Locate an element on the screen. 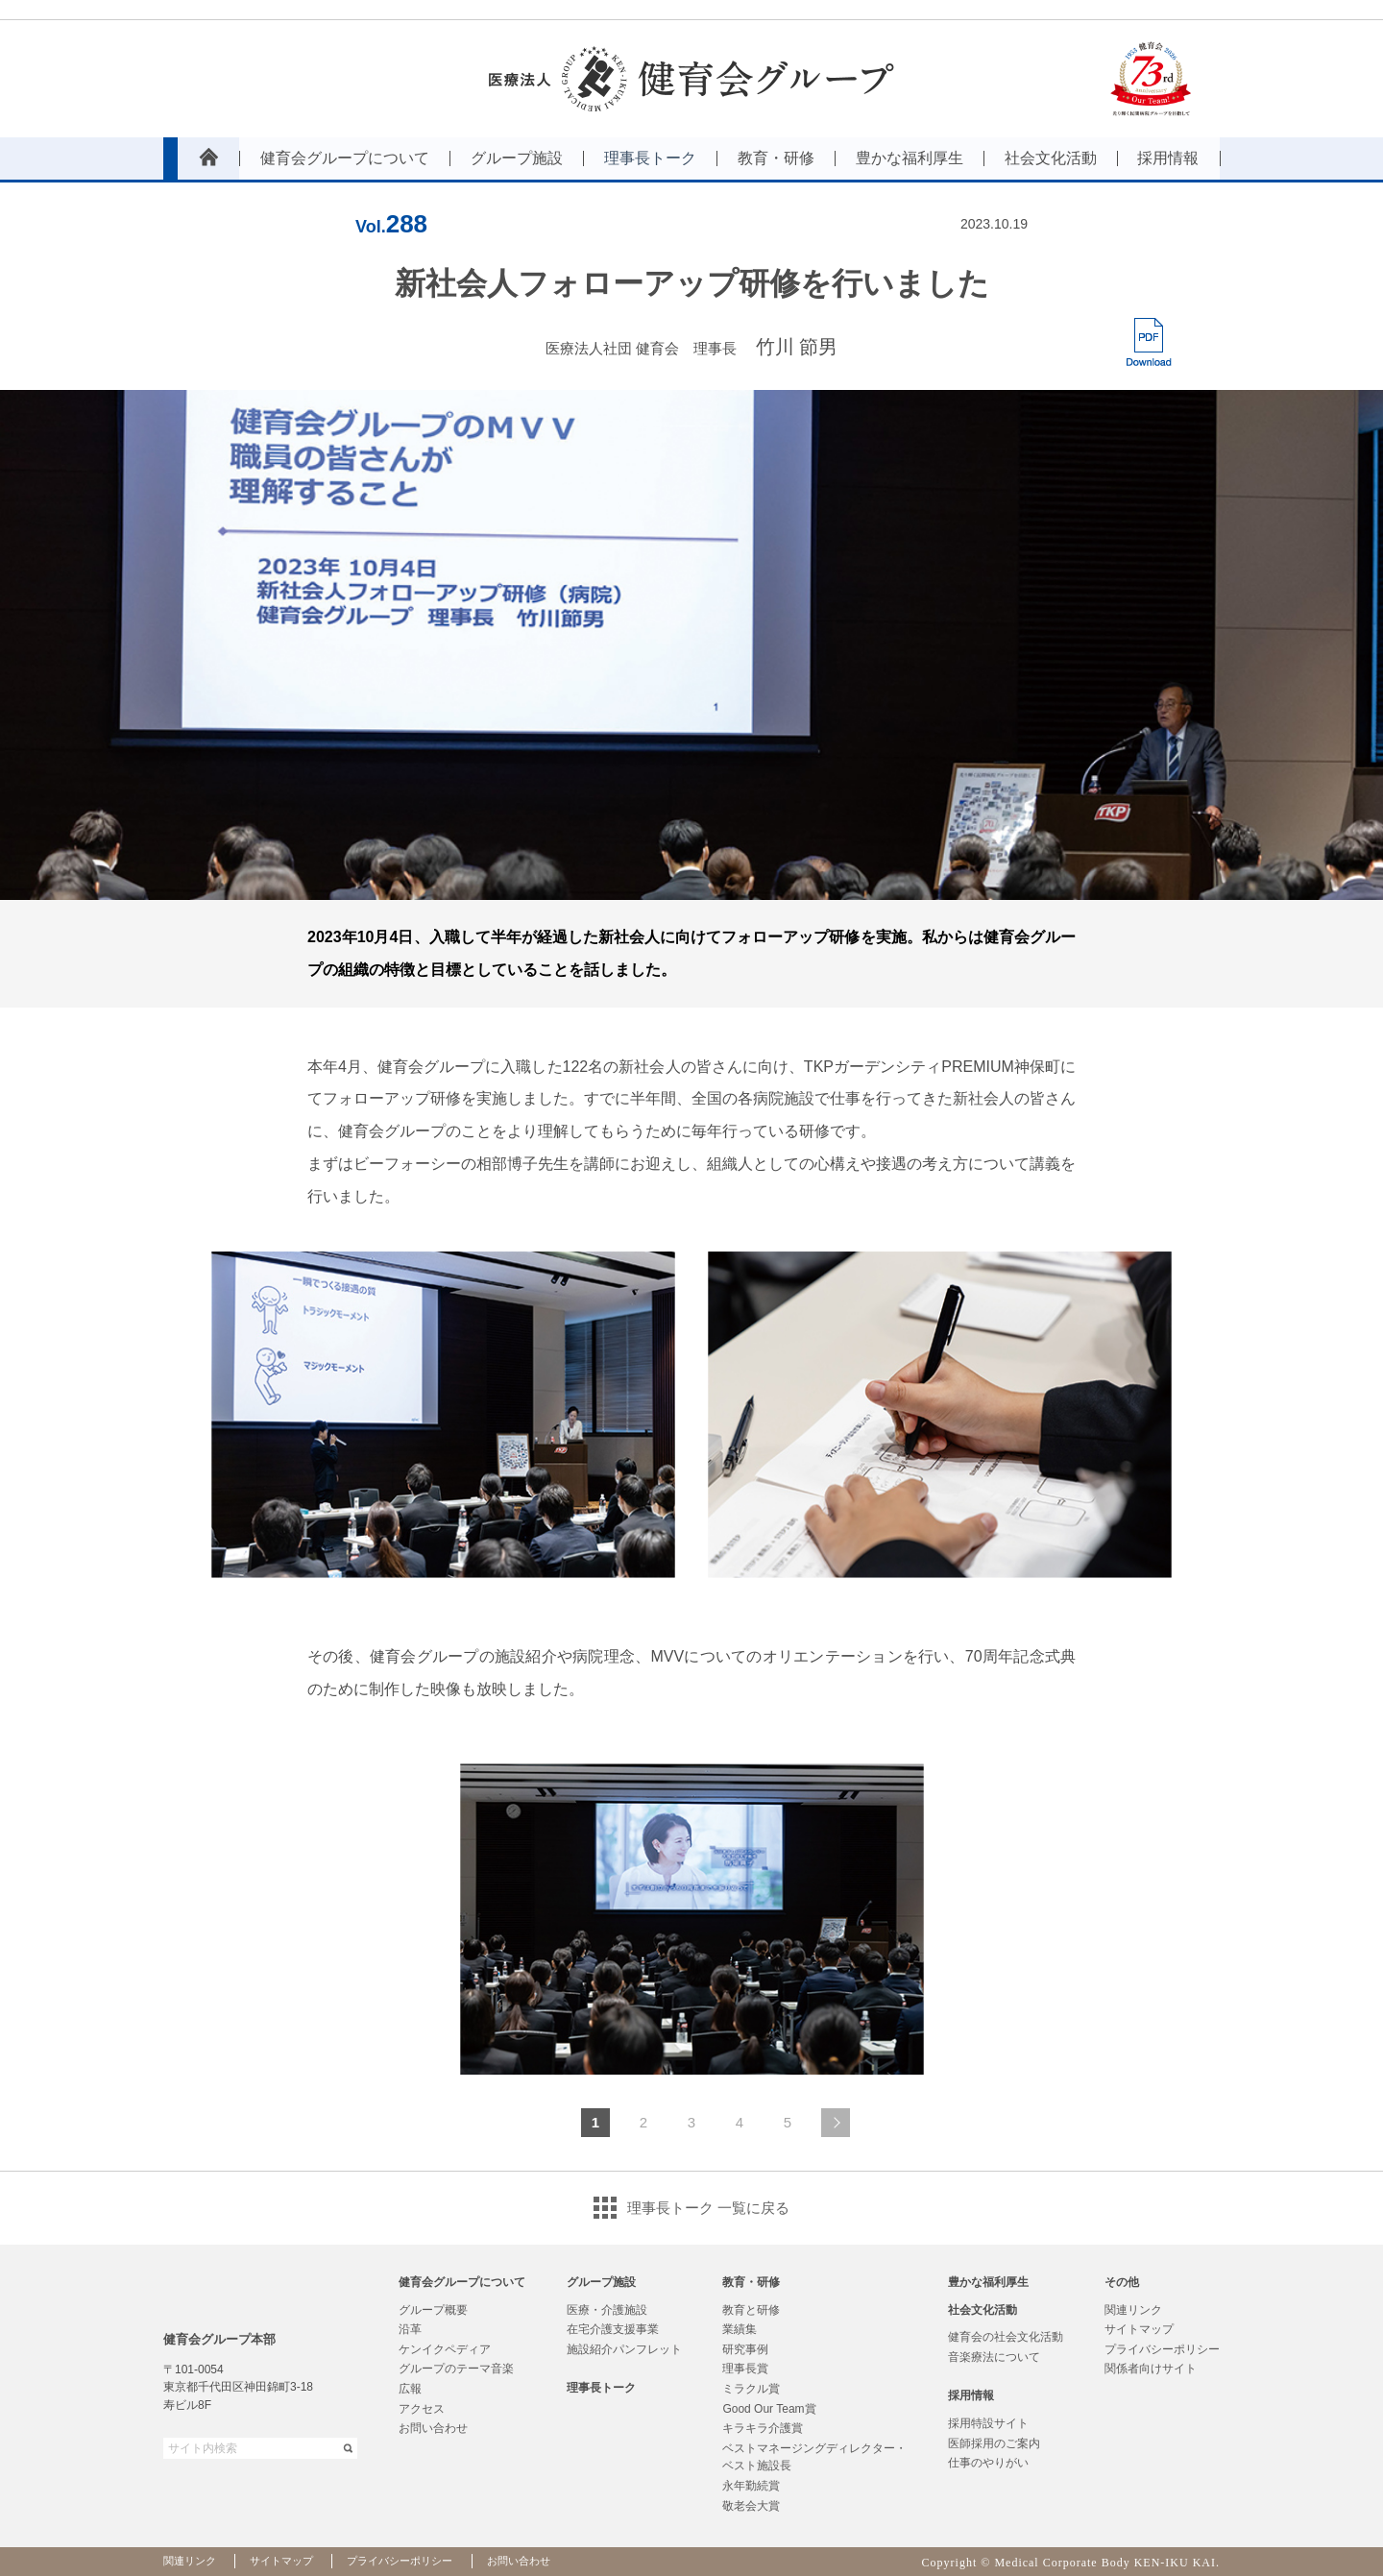 The image size is (1383, 2576). 理事長トーク 一覧に戻る is located at coordinates (708, 2207).